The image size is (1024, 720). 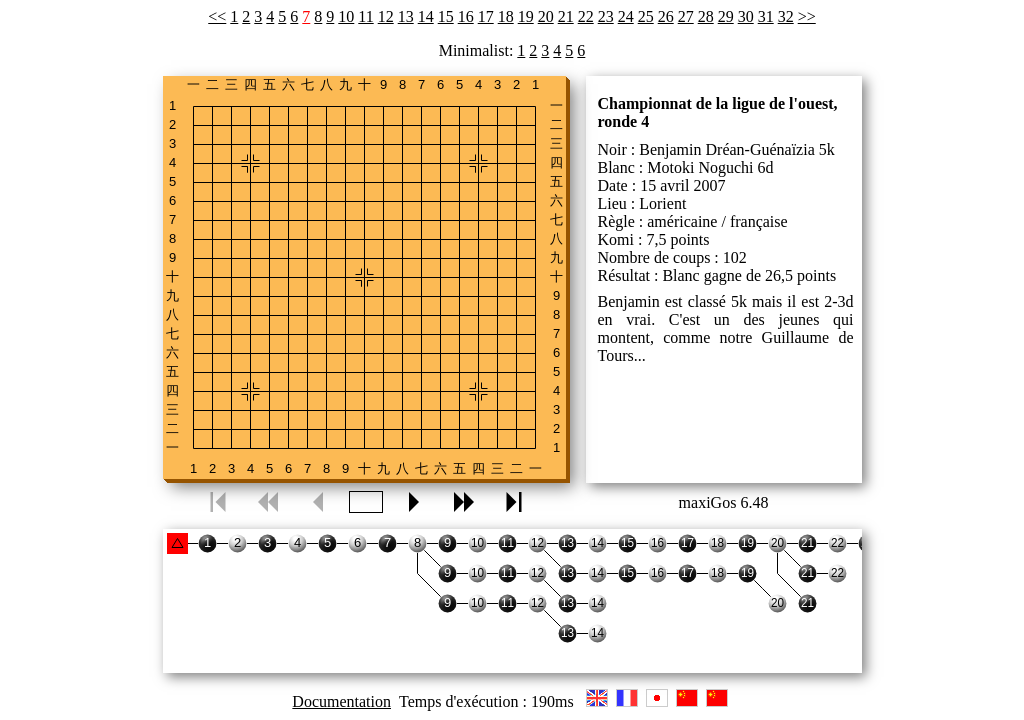 I want to click on 13, so click(x=406, y=16).